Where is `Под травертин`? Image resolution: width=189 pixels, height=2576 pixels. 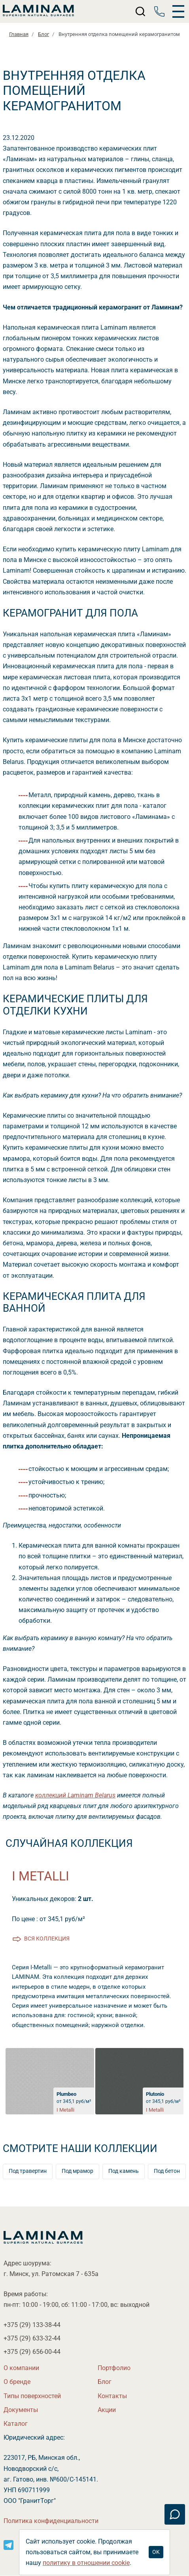
Под травертин is located at coordinates (28, 2171).